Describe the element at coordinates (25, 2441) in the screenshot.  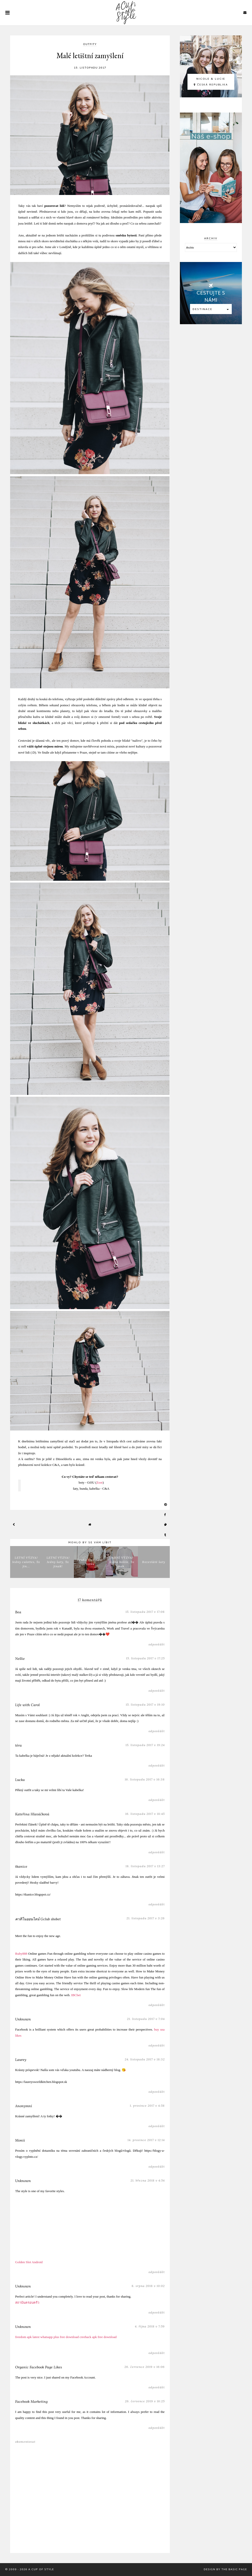
I see `Okomentovat` at that location.